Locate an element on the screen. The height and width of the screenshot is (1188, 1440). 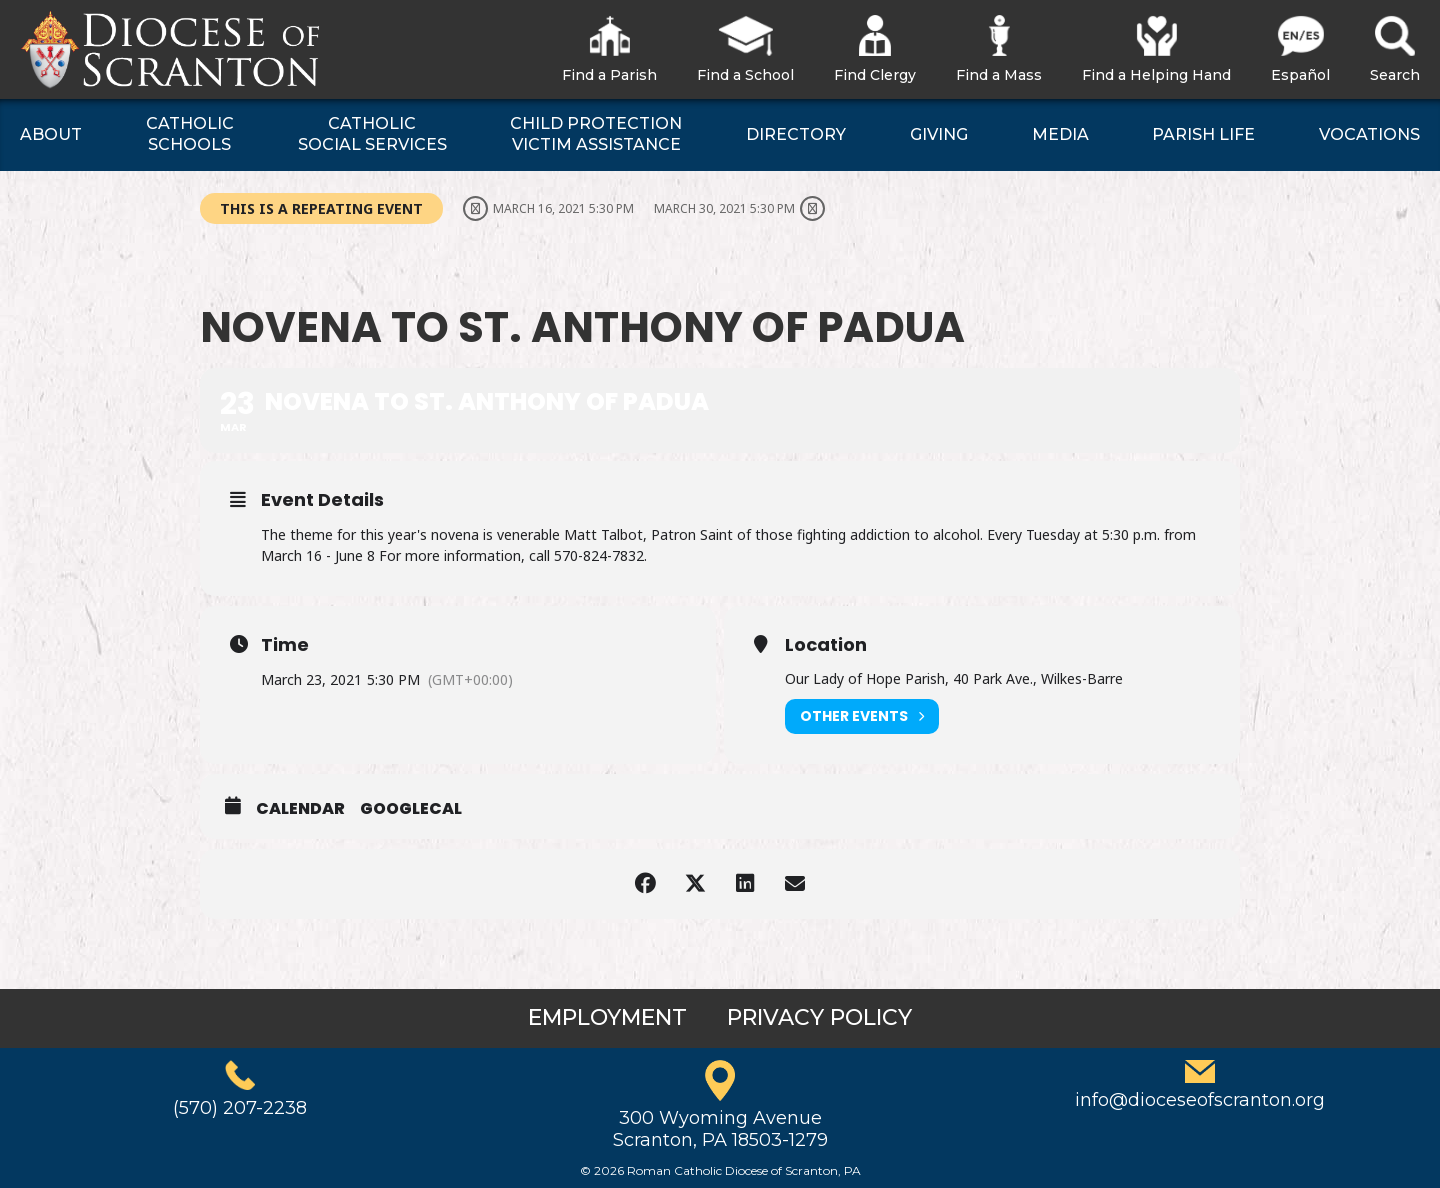
Calendar is located at coordinates (300, 809).